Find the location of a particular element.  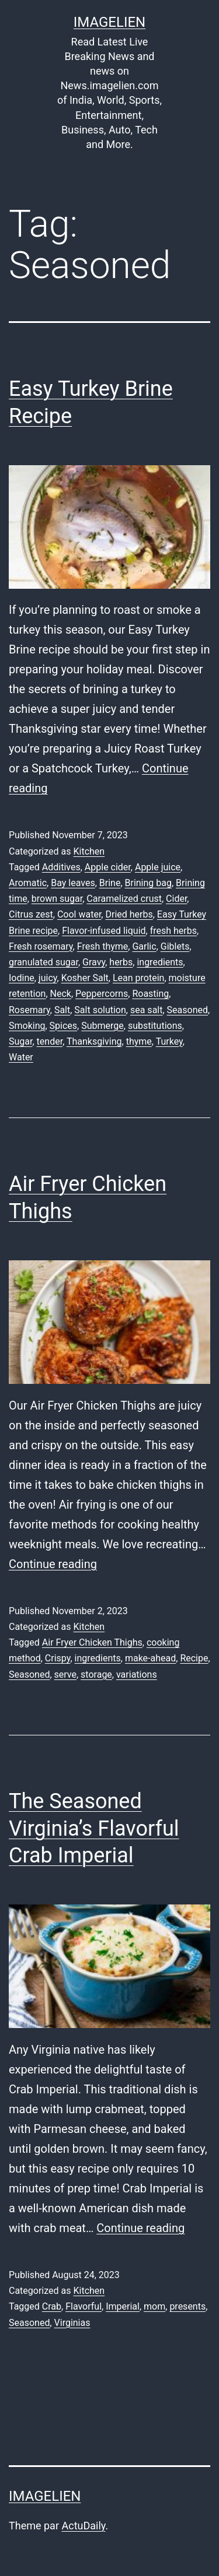

Water is located at coordinates (21, 1057).